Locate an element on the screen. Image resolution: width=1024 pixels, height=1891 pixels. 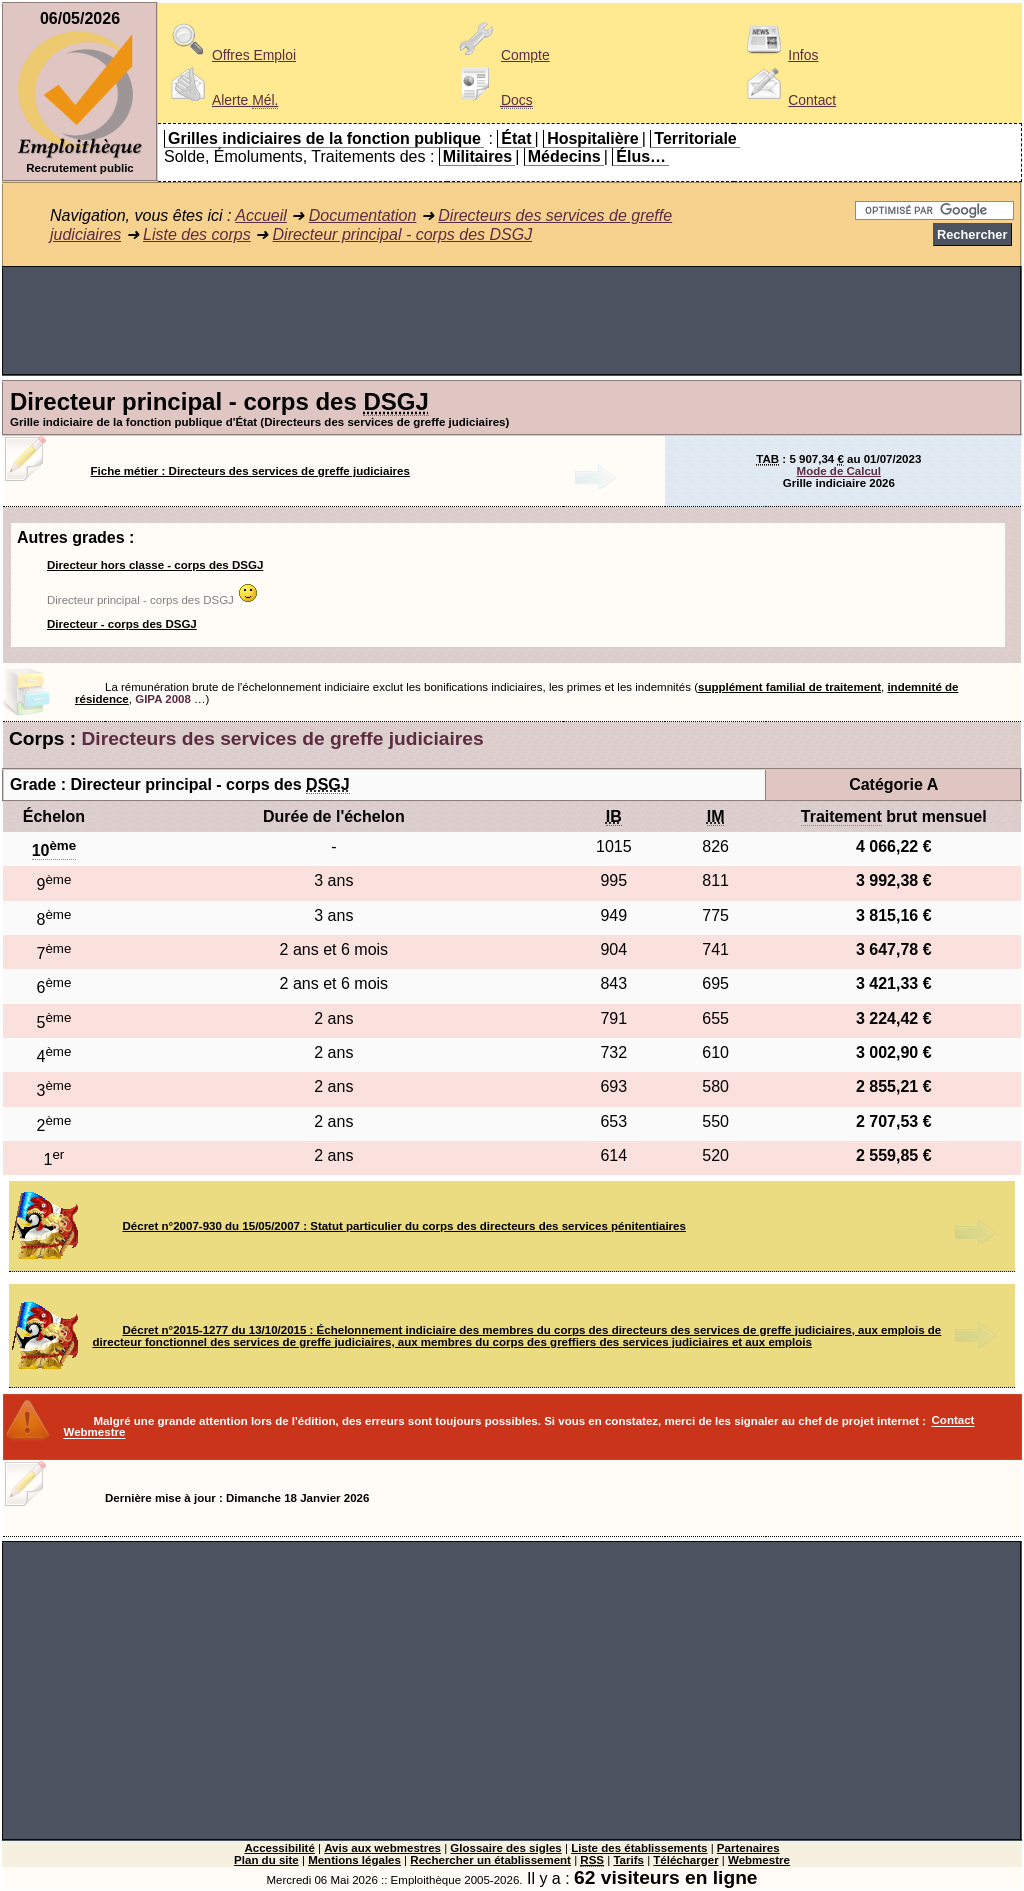
Compte is located at coordinates (501, 55).